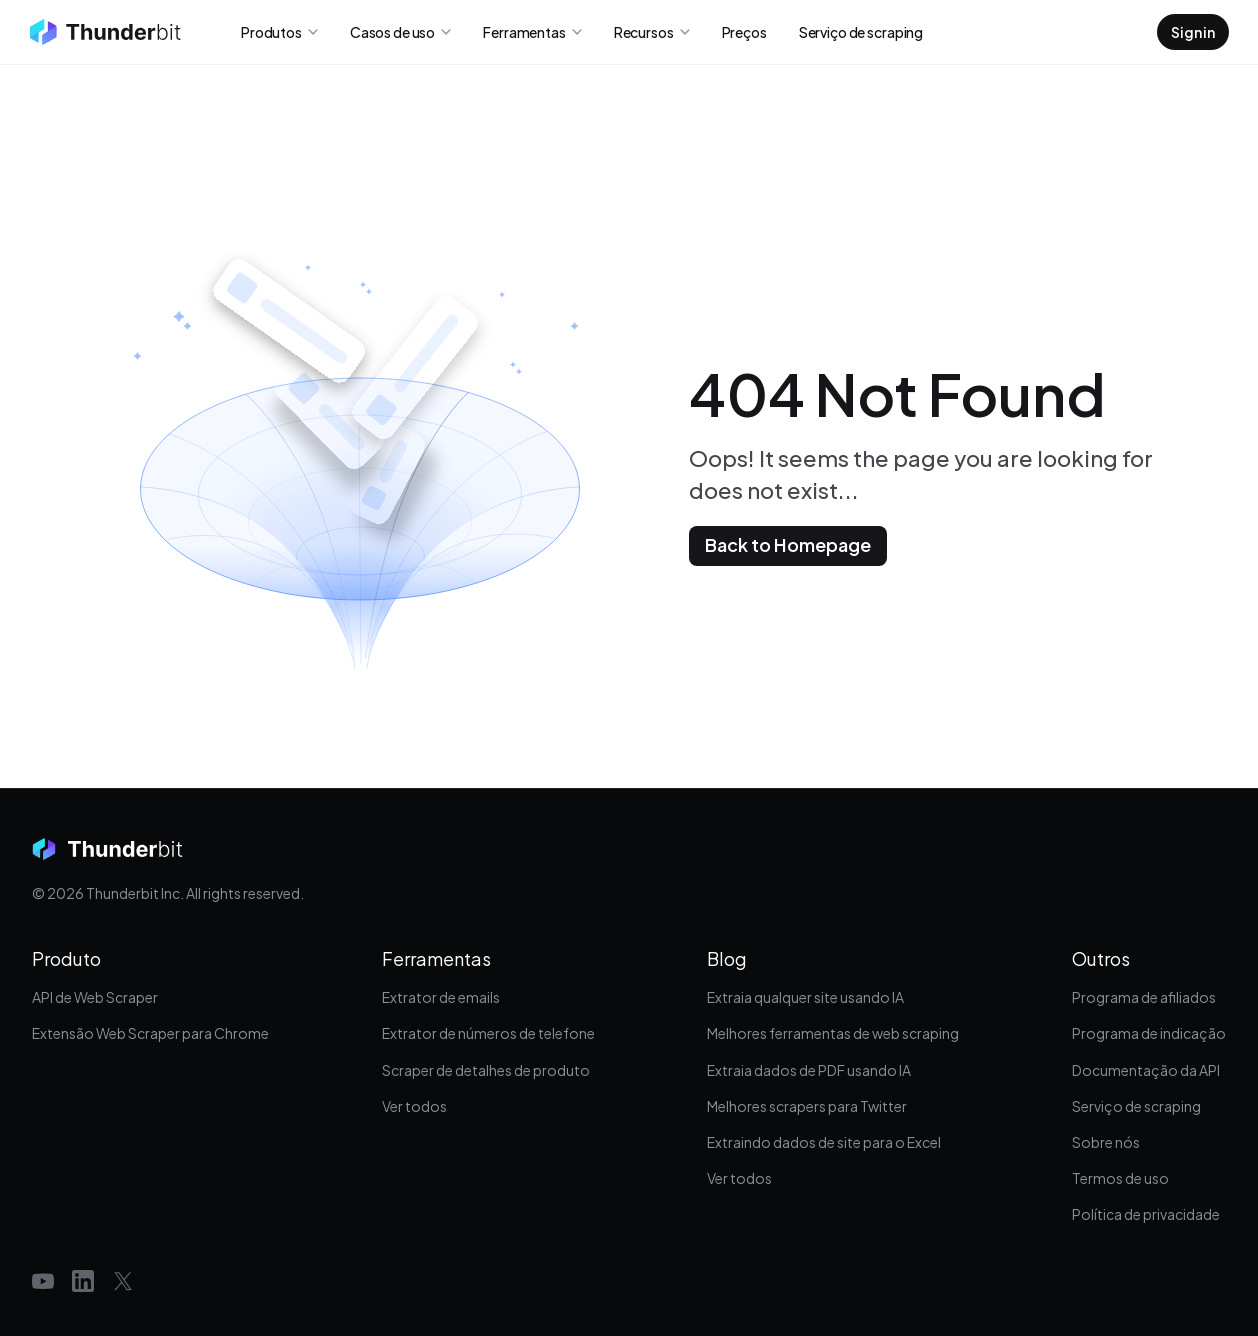 Image resolution: width=1258 pixels, height=1336 pixels. Describe the element at coordinates (95, 997) in the screenshot. I see `API de Web Scraper` at that location.